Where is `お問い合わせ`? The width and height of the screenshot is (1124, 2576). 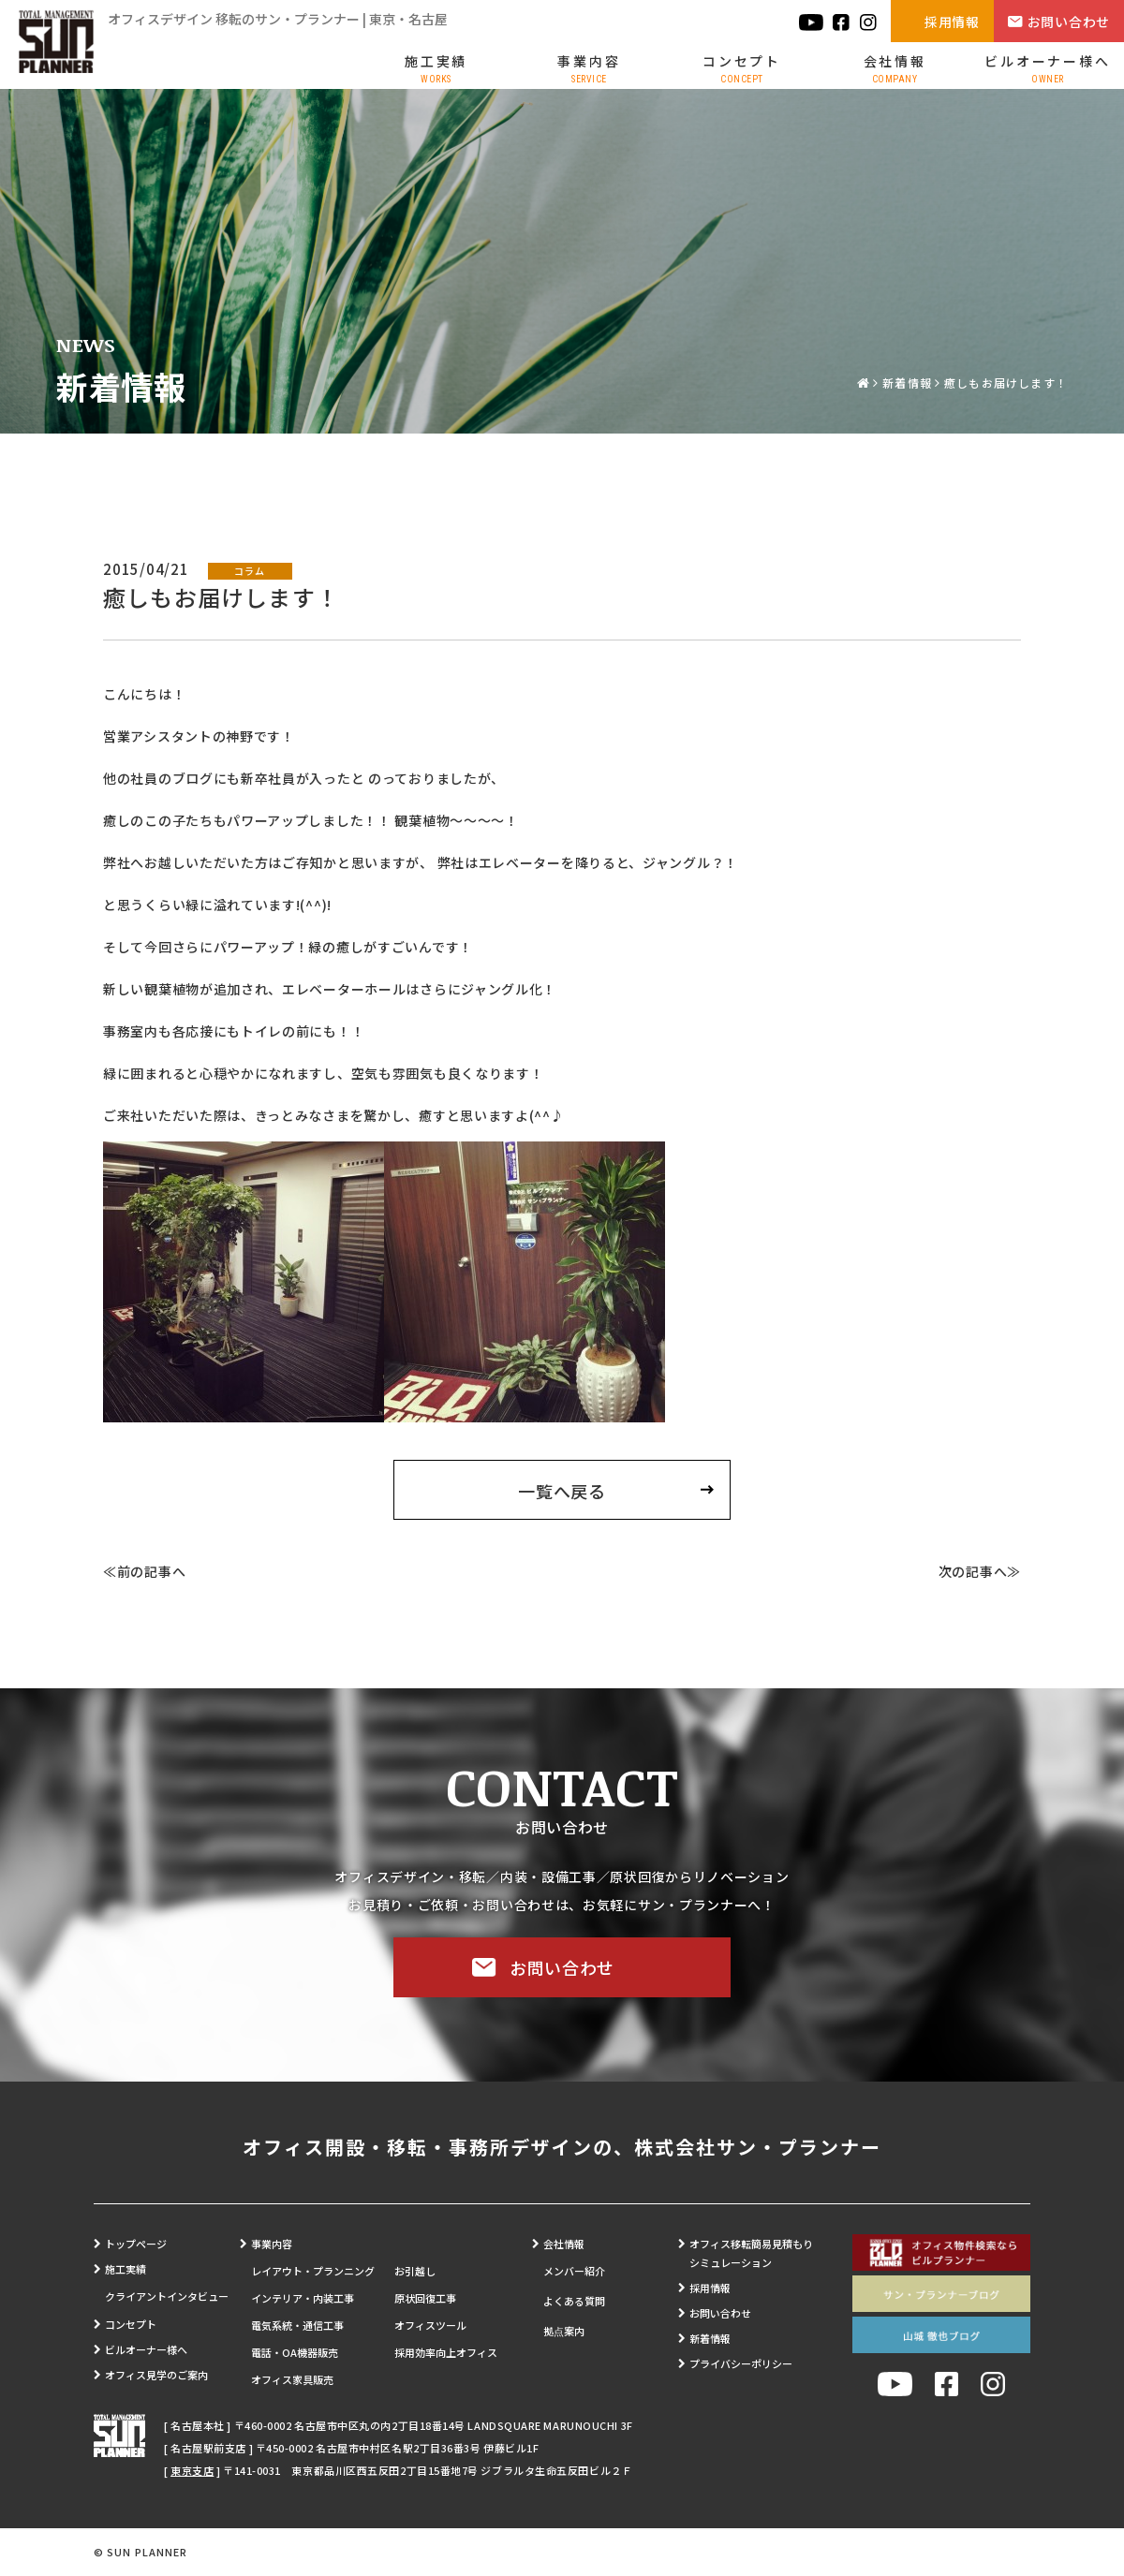
お問い合わせ is located at coordinates (1069, 21).